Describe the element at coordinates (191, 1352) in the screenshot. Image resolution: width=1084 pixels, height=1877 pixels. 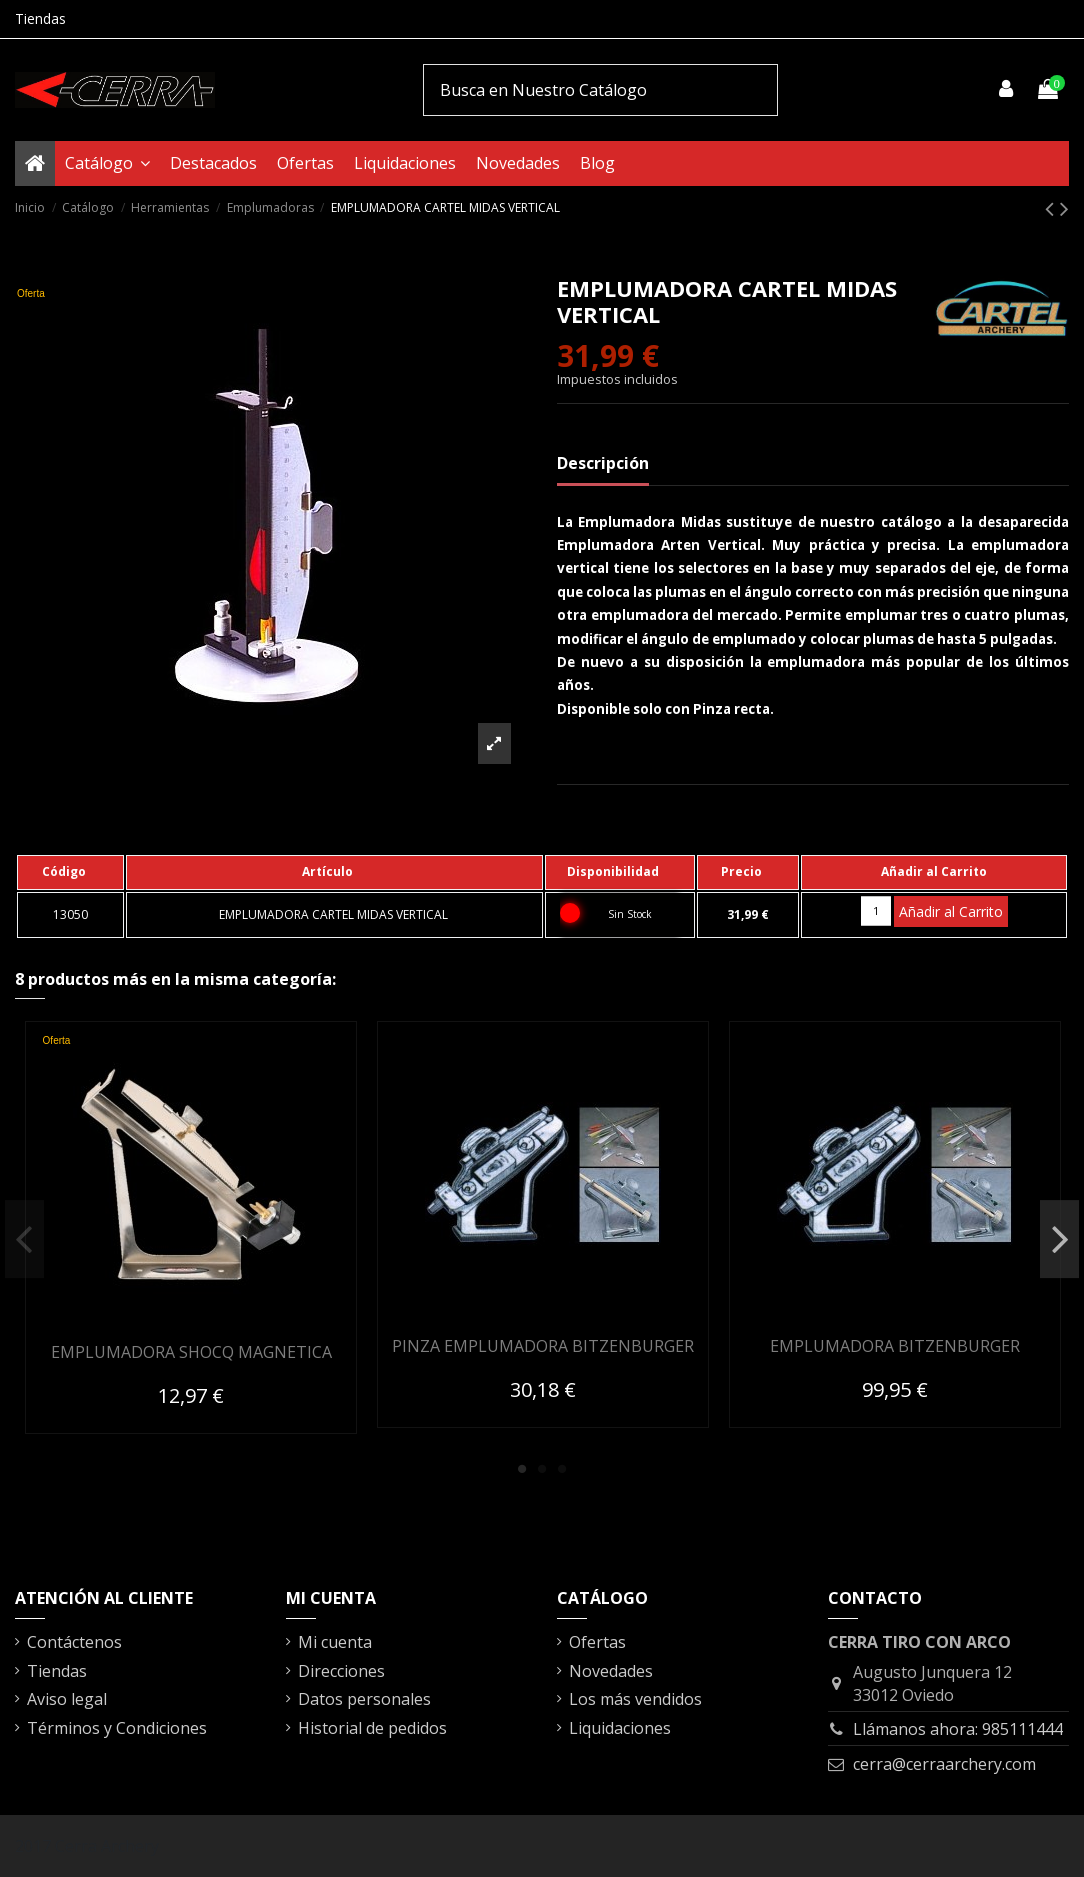
I see `EMPLUMADORA SHOCQ MAGNETICA` at that location.